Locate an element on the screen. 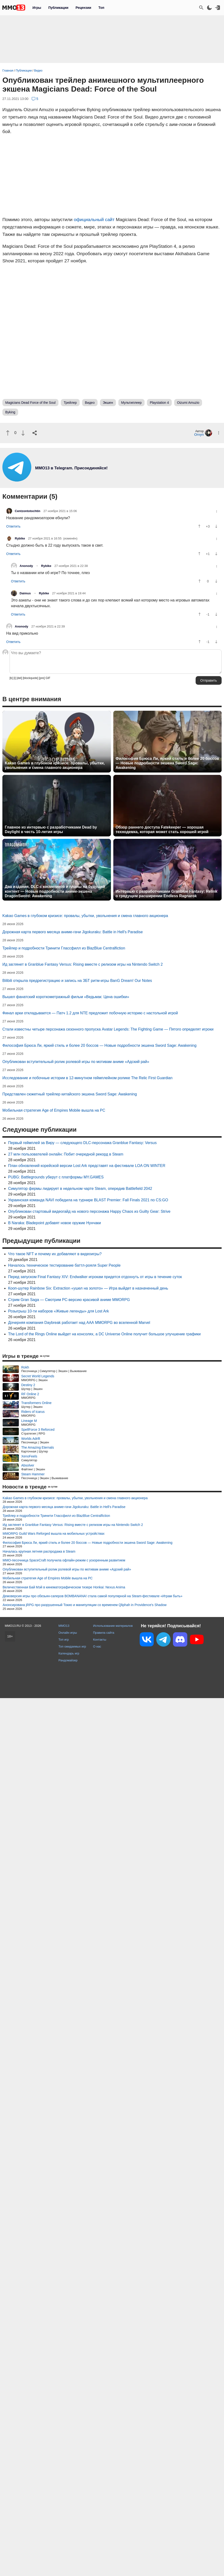 Image resolution: width=224 pixels, height=2576 pixels. Розыгрыш 10-ти наборов «Живые легенды» для Lost Ark is located at coordinates (58, 1311).